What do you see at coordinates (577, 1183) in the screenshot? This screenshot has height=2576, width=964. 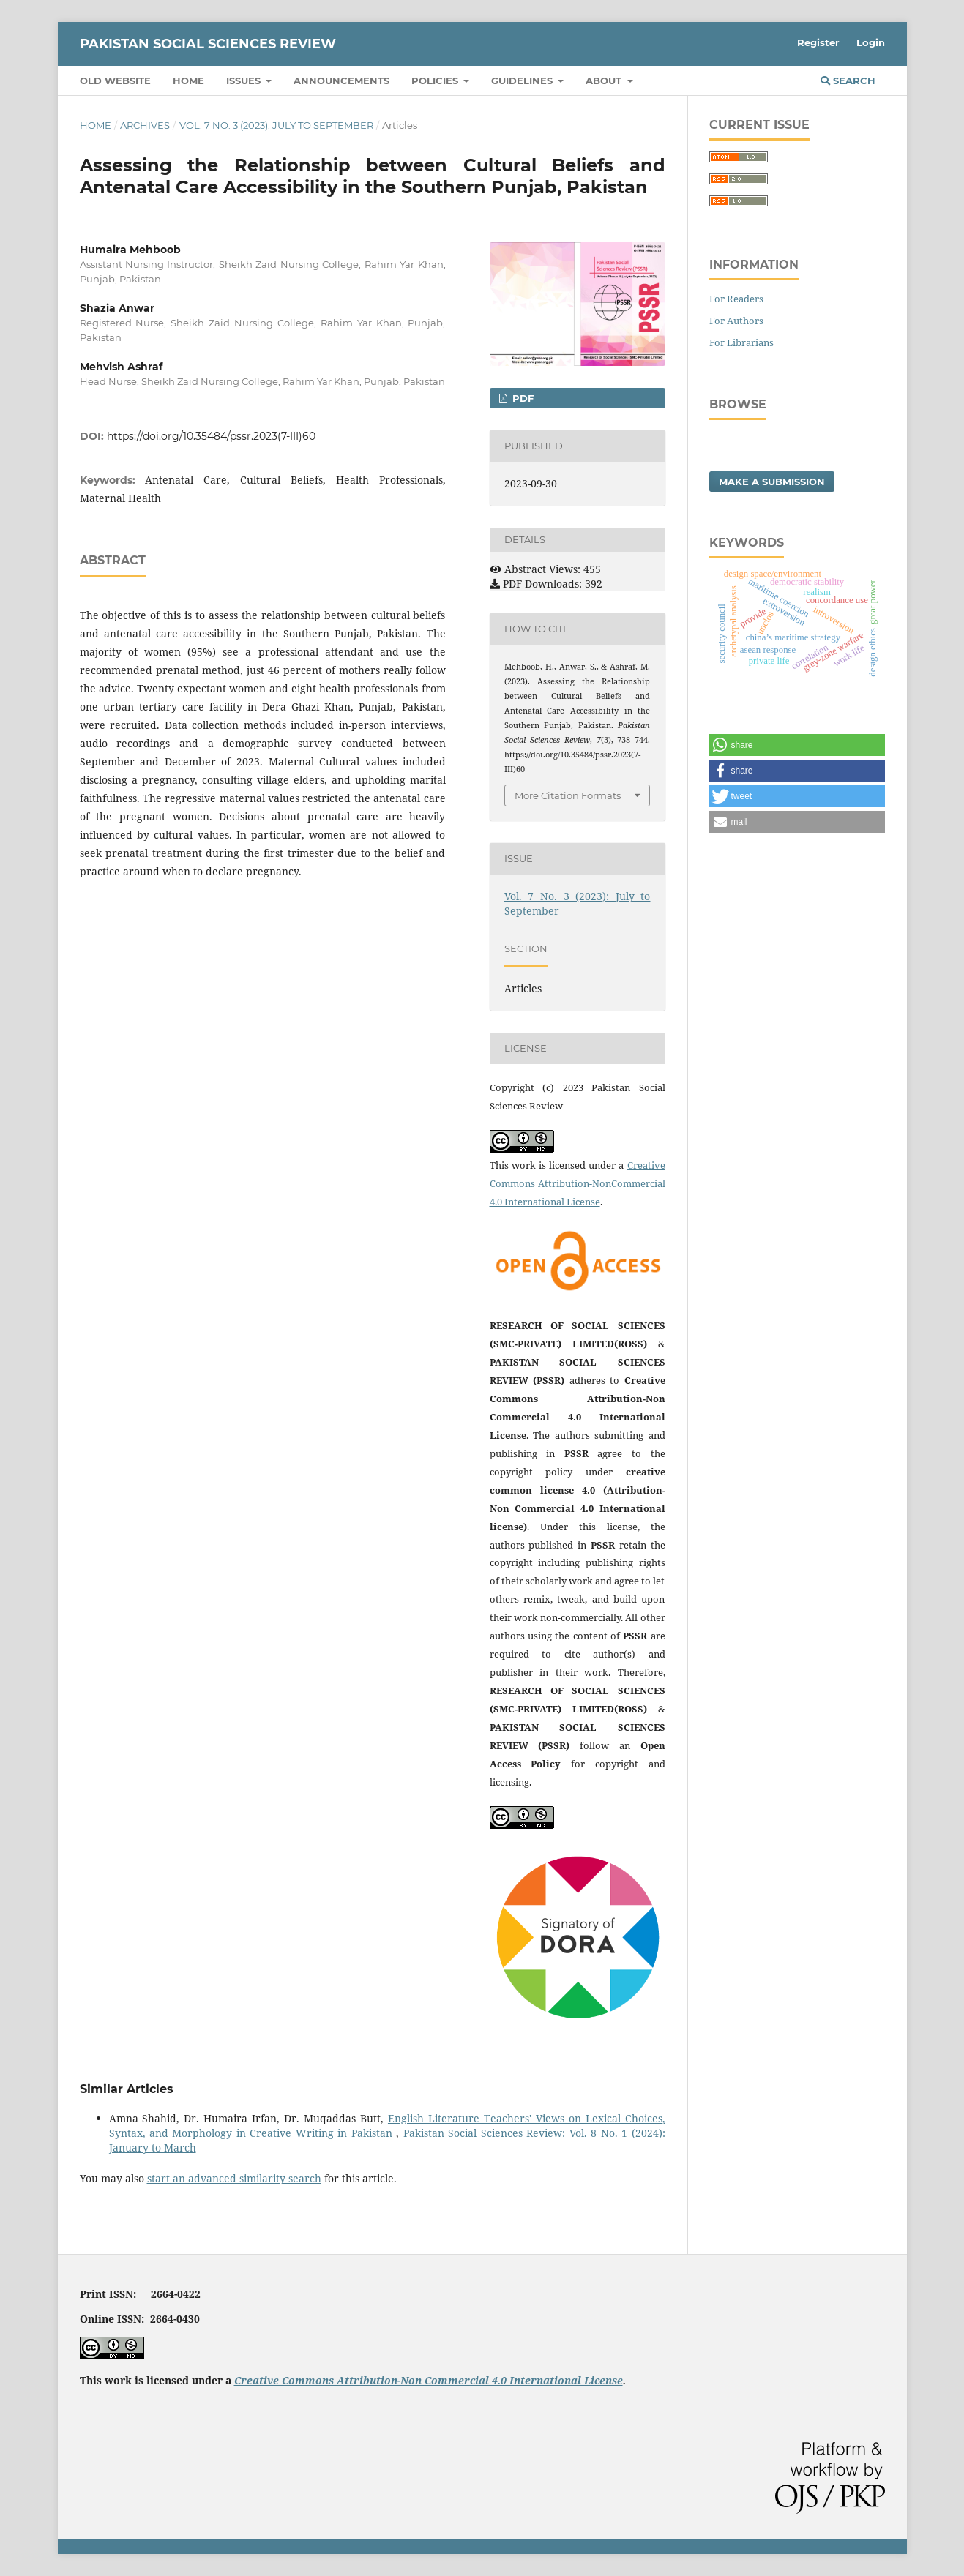 I see `Creative Commons Attribution-NonCommercial 4.0 International License` at bounding box center [577, 1183].